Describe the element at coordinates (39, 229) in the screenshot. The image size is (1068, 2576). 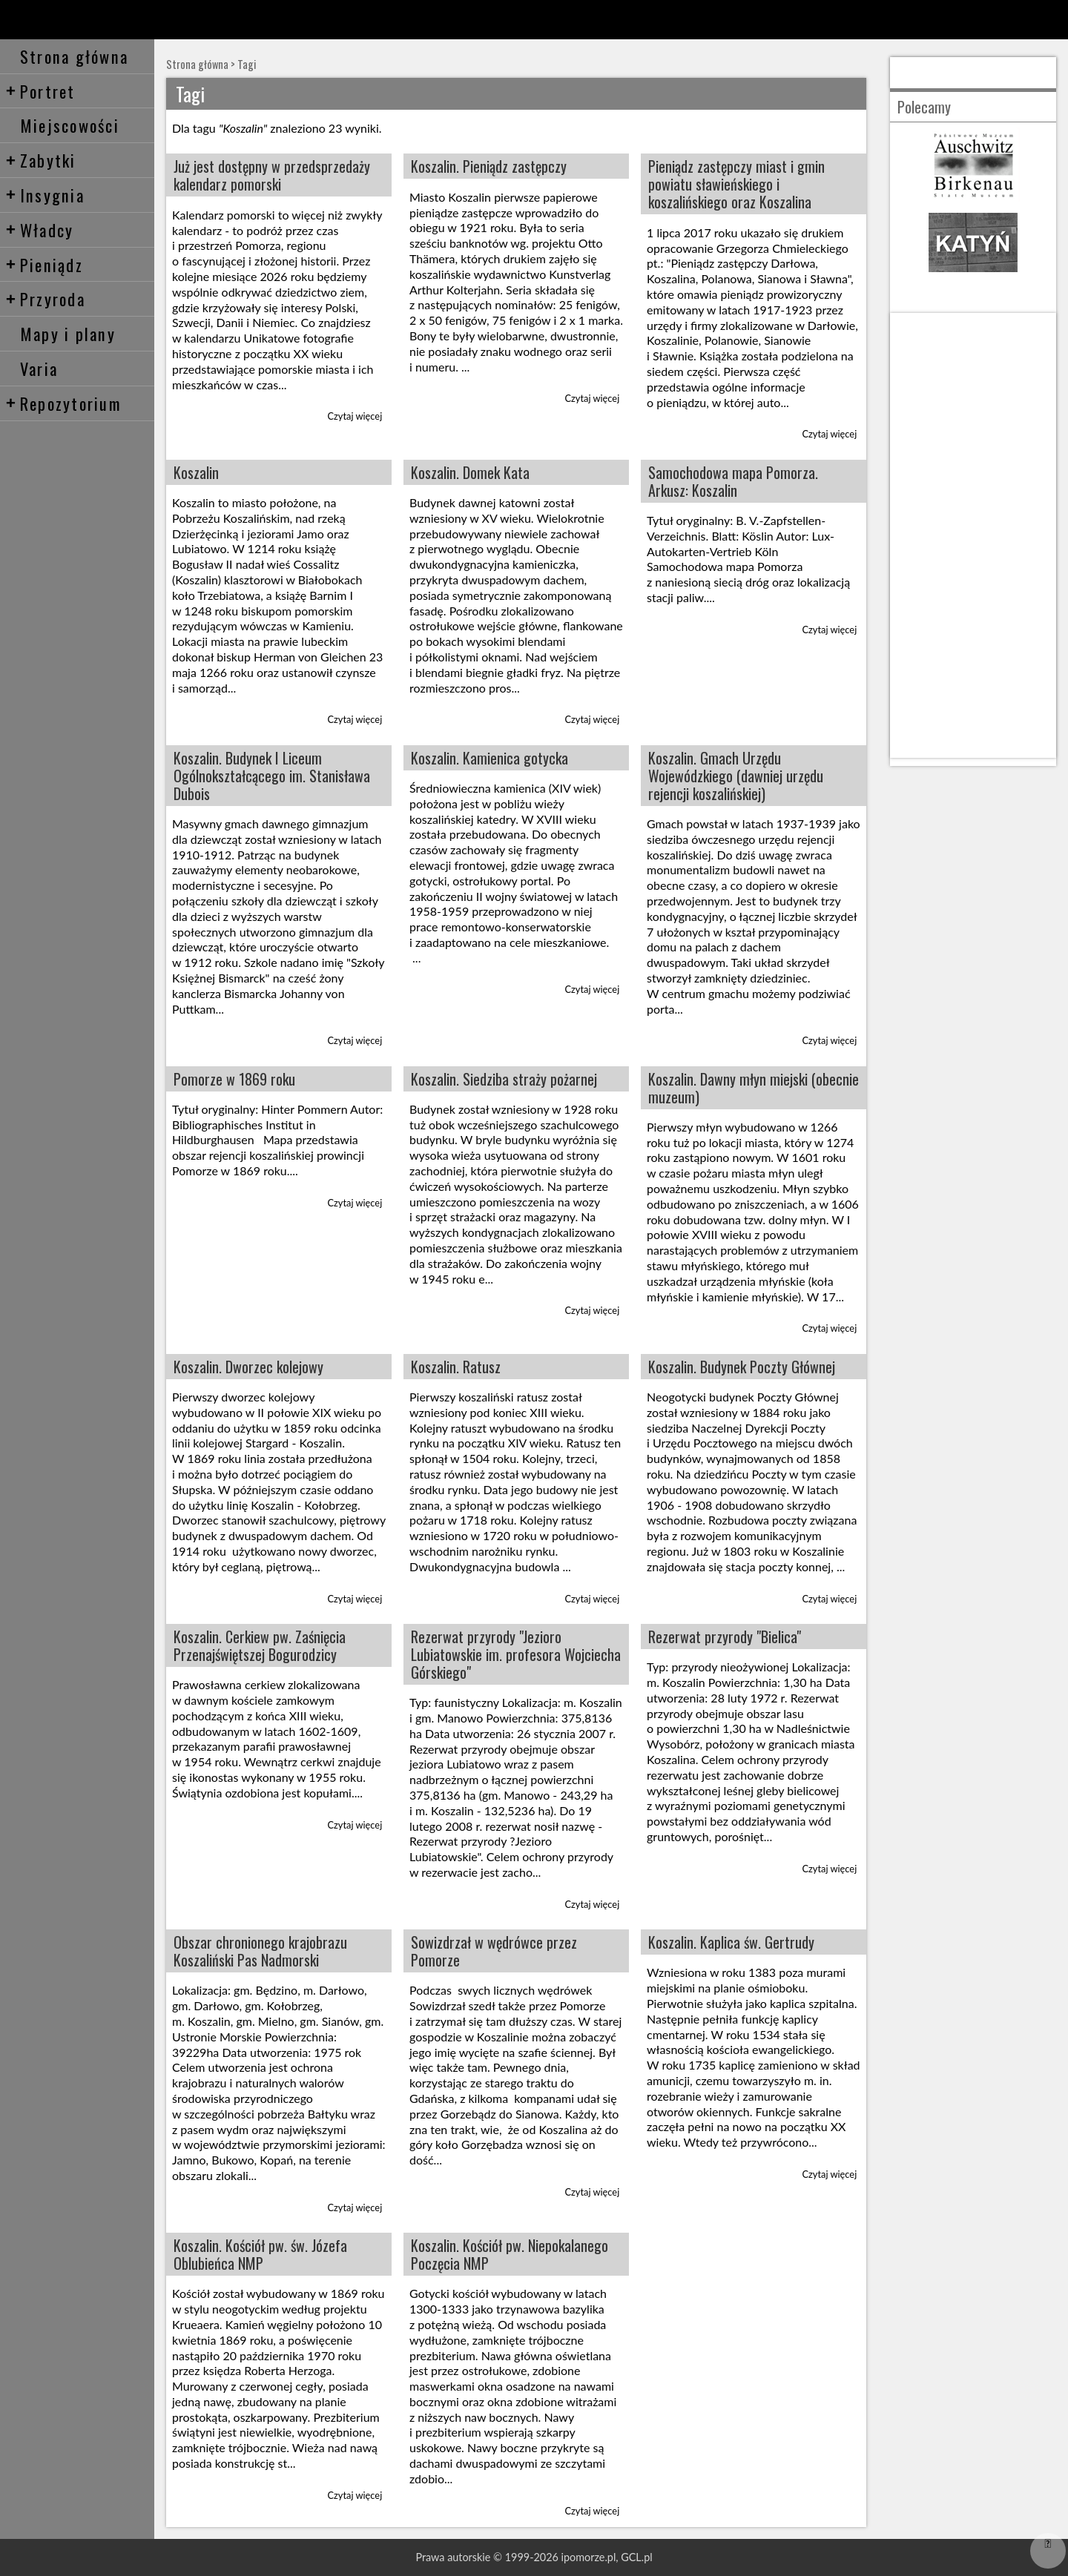
I see `Władcy` at that location.